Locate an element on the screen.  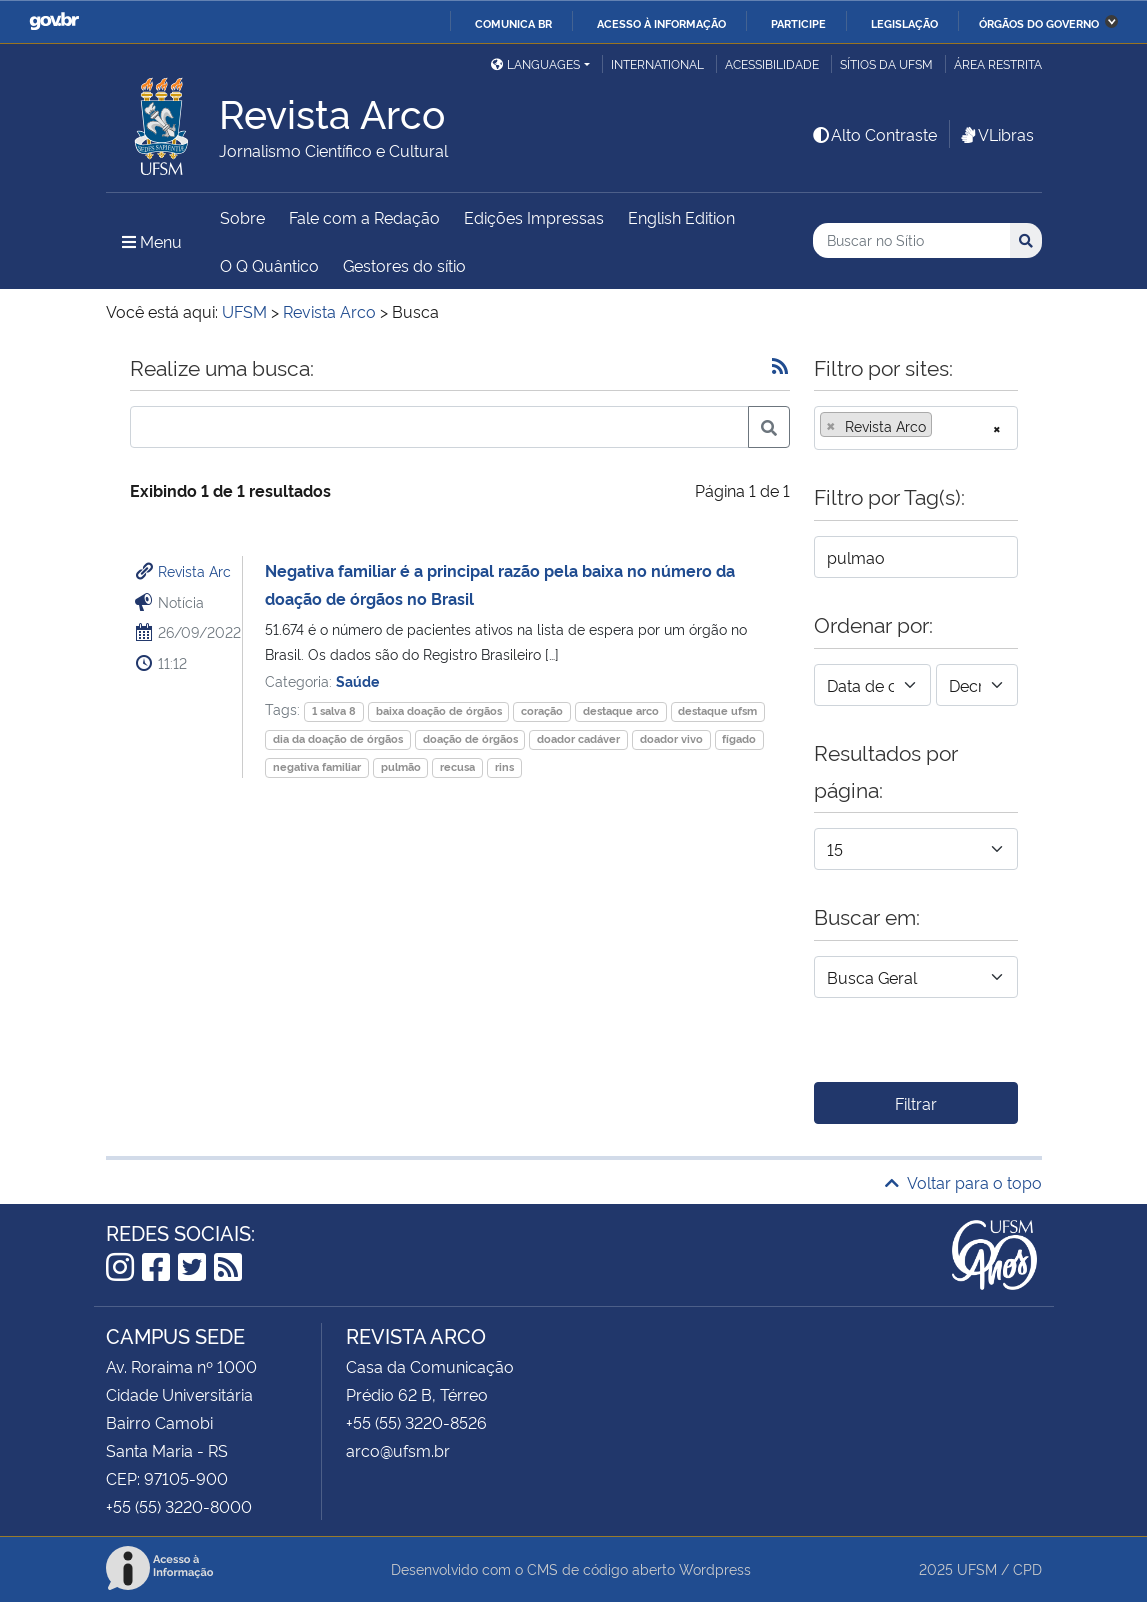
Acesso à informação is located at coordinates (661, 23).